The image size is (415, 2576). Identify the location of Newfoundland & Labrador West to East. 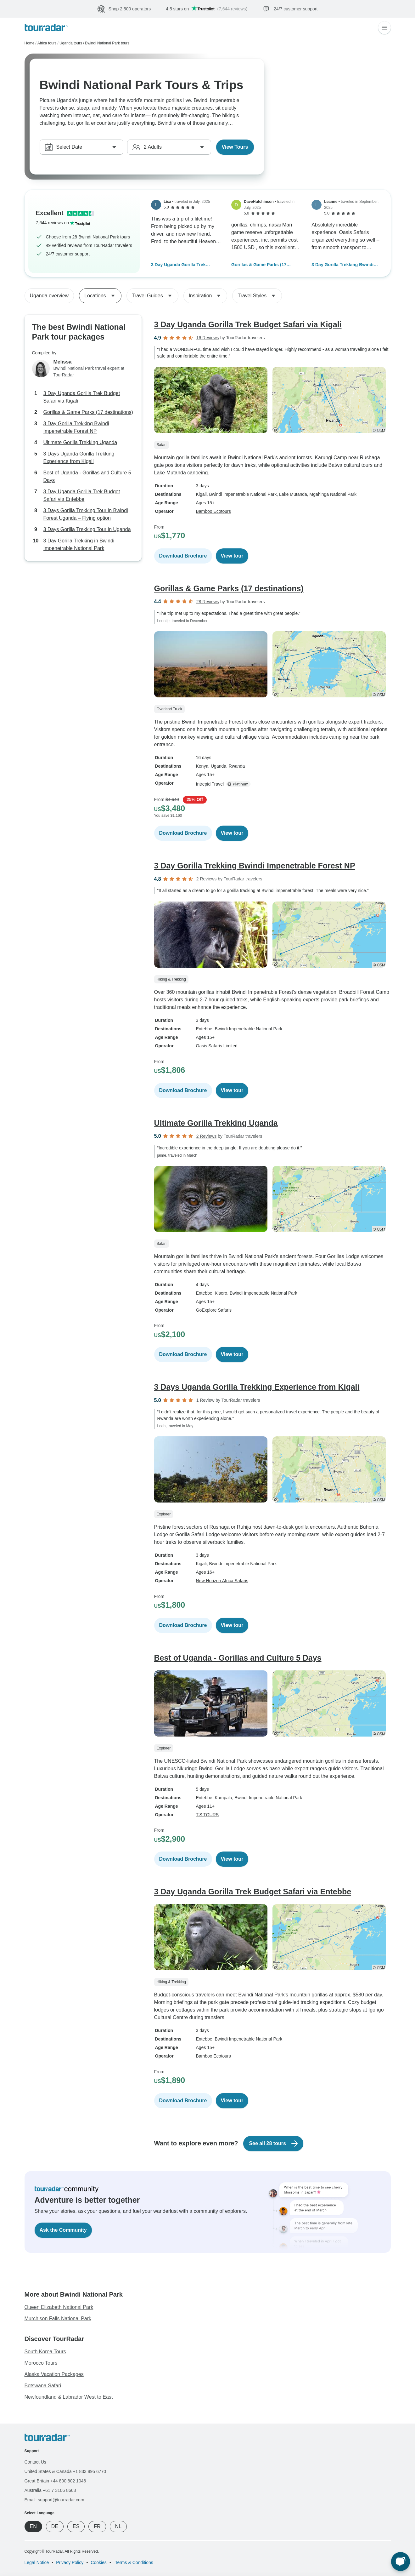
(69, 2397).